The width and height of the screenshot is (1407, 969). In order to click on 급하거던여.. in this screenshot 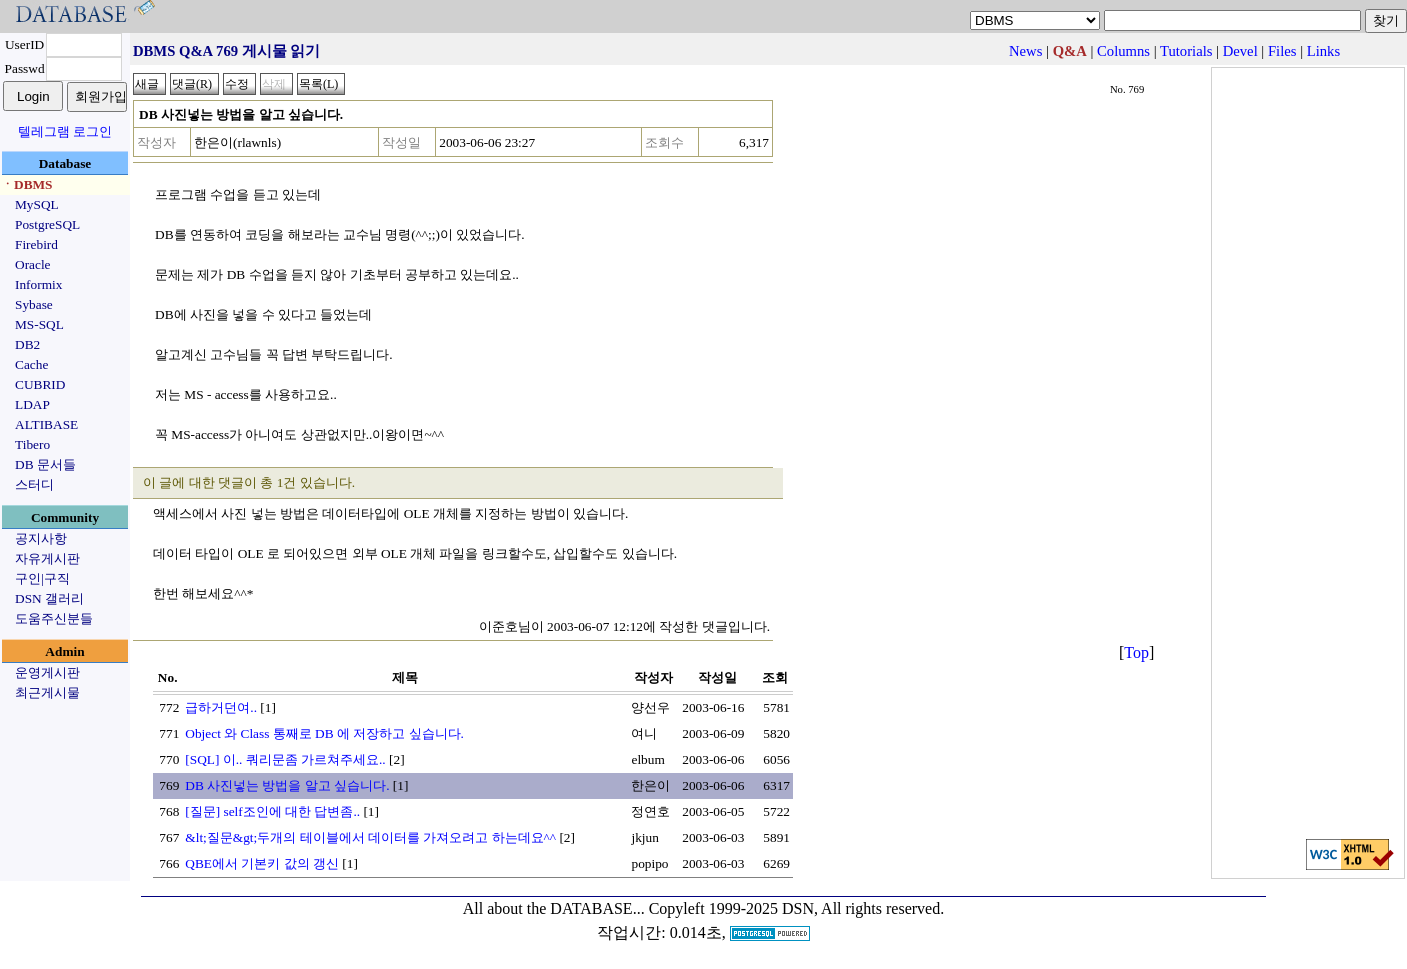, I will do `click(221, 707)`.